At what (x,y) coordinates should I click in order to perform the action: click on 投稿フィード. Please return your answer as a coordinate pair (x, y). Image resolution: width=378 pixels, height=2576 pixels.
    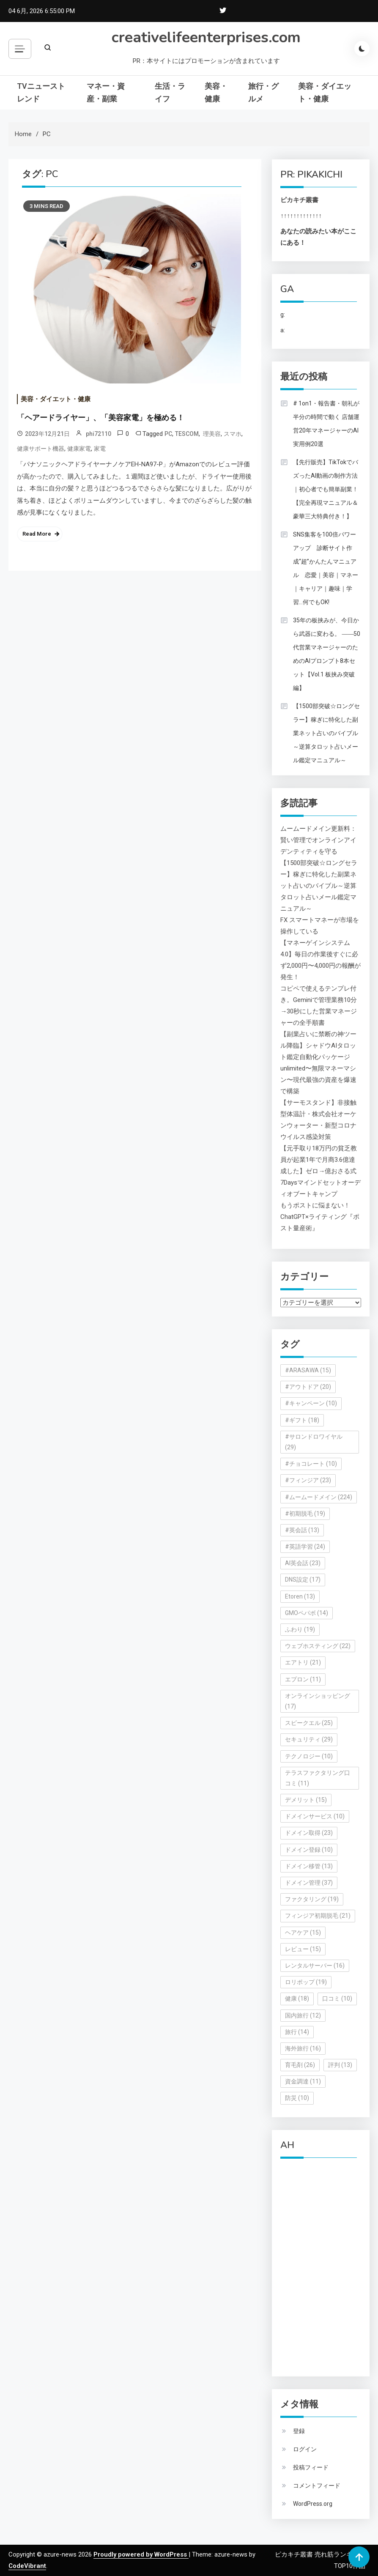
    Looking at the image, I should click on (311, 2467).